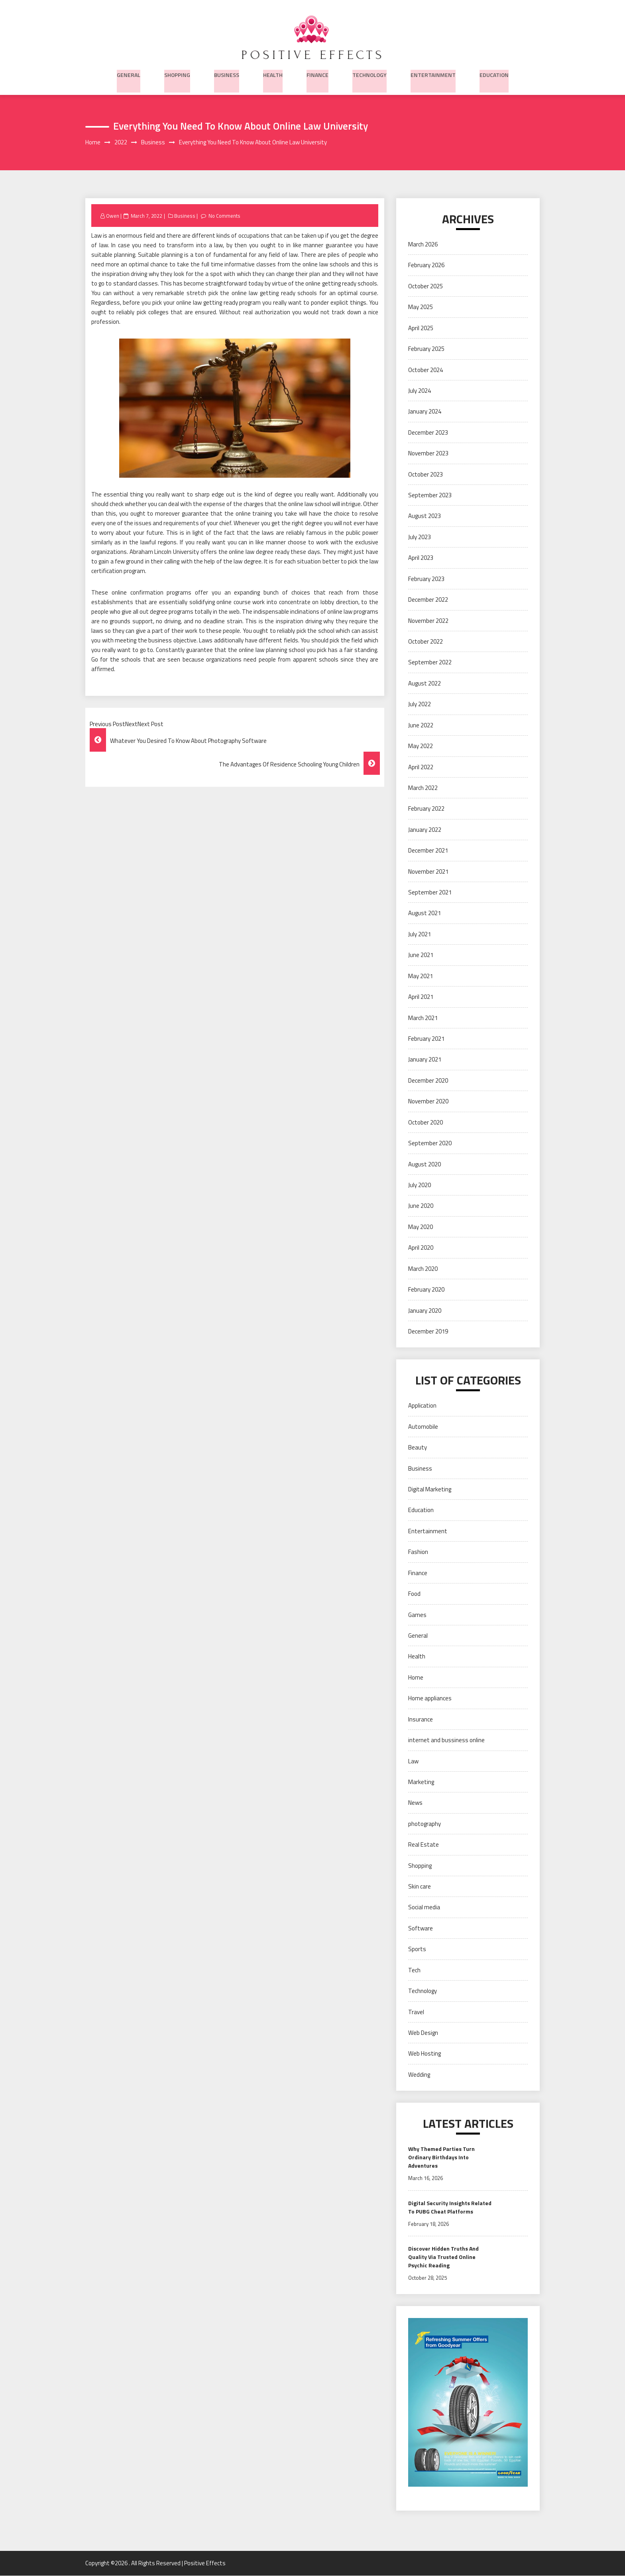 This screenshot has height=2576, width=625. I want to click on Web Design, so click(423, 2033).